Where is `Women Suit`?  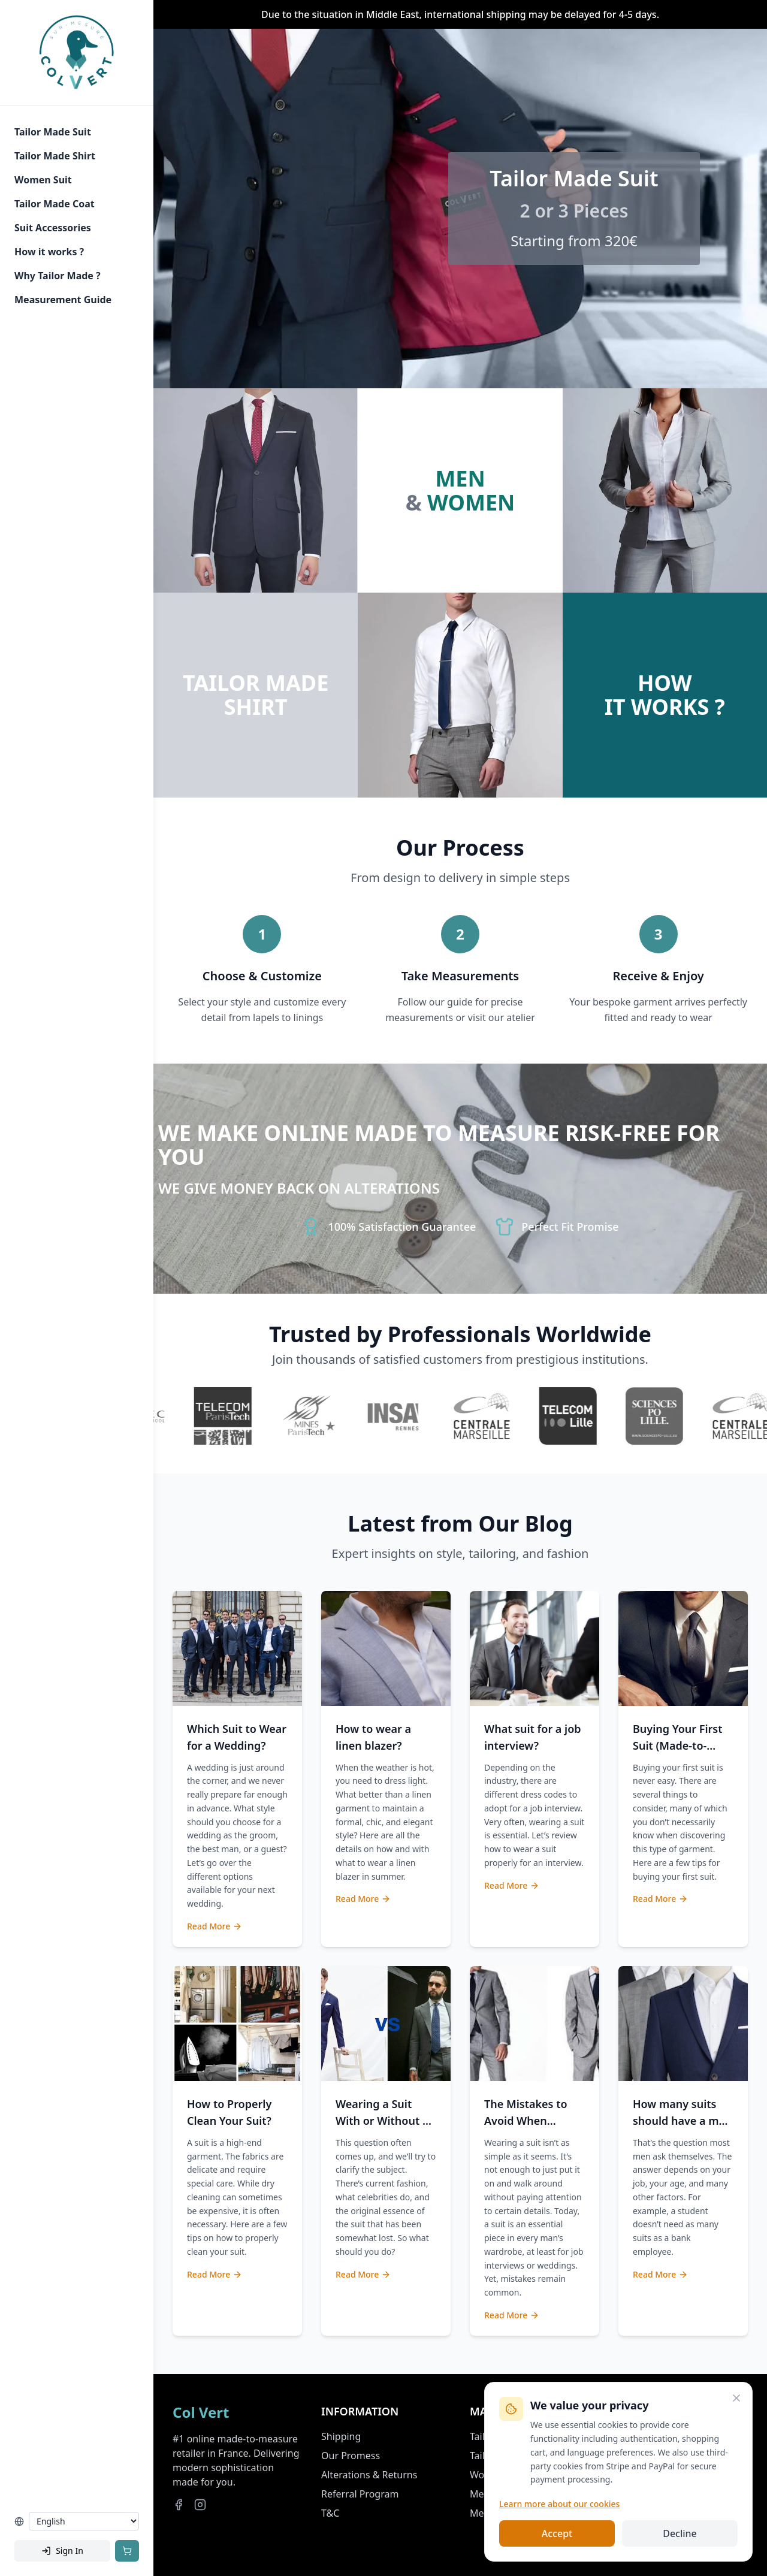 Women Suit is located at coordinates (43, 179).